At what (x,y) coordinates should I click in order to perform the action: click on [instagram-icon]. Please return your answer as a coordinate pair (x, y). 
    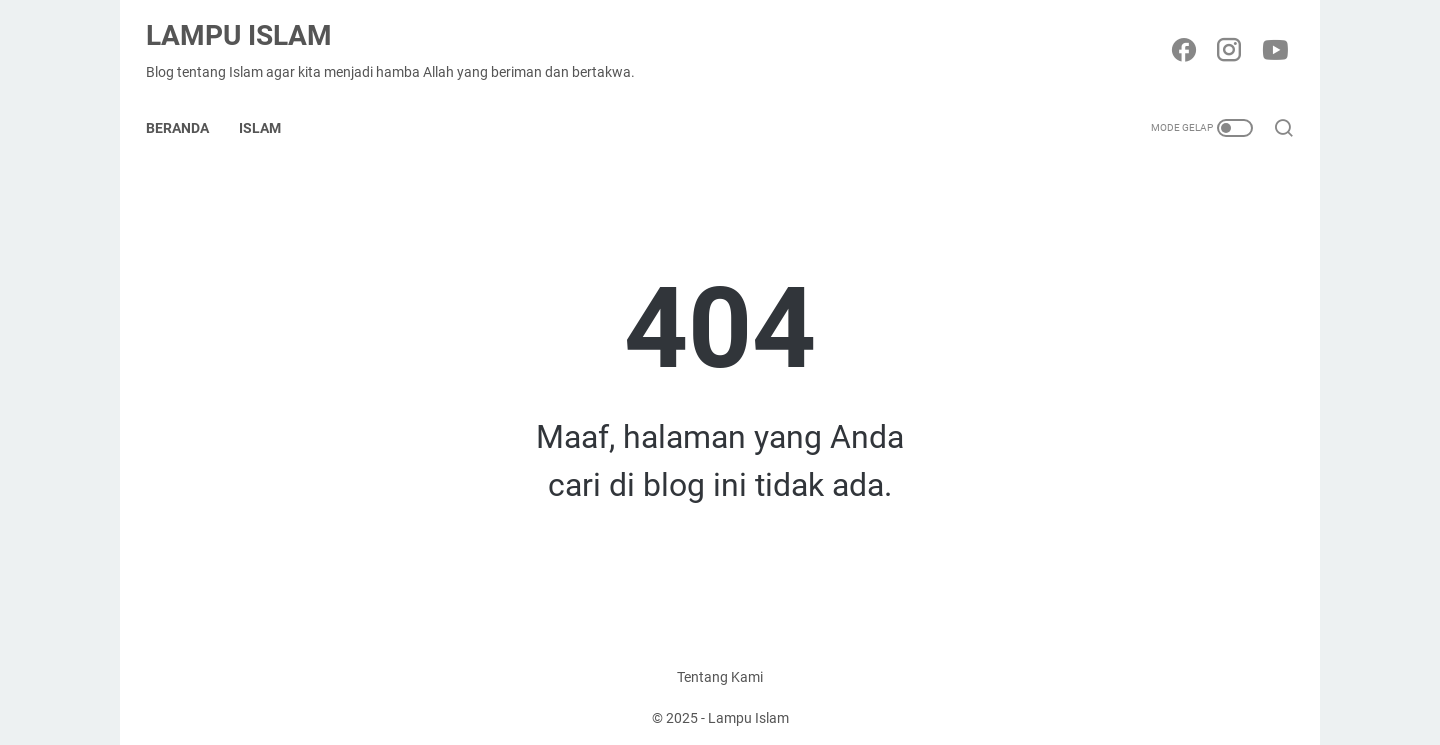
    Looking at the image, I should click on (1225, 36).